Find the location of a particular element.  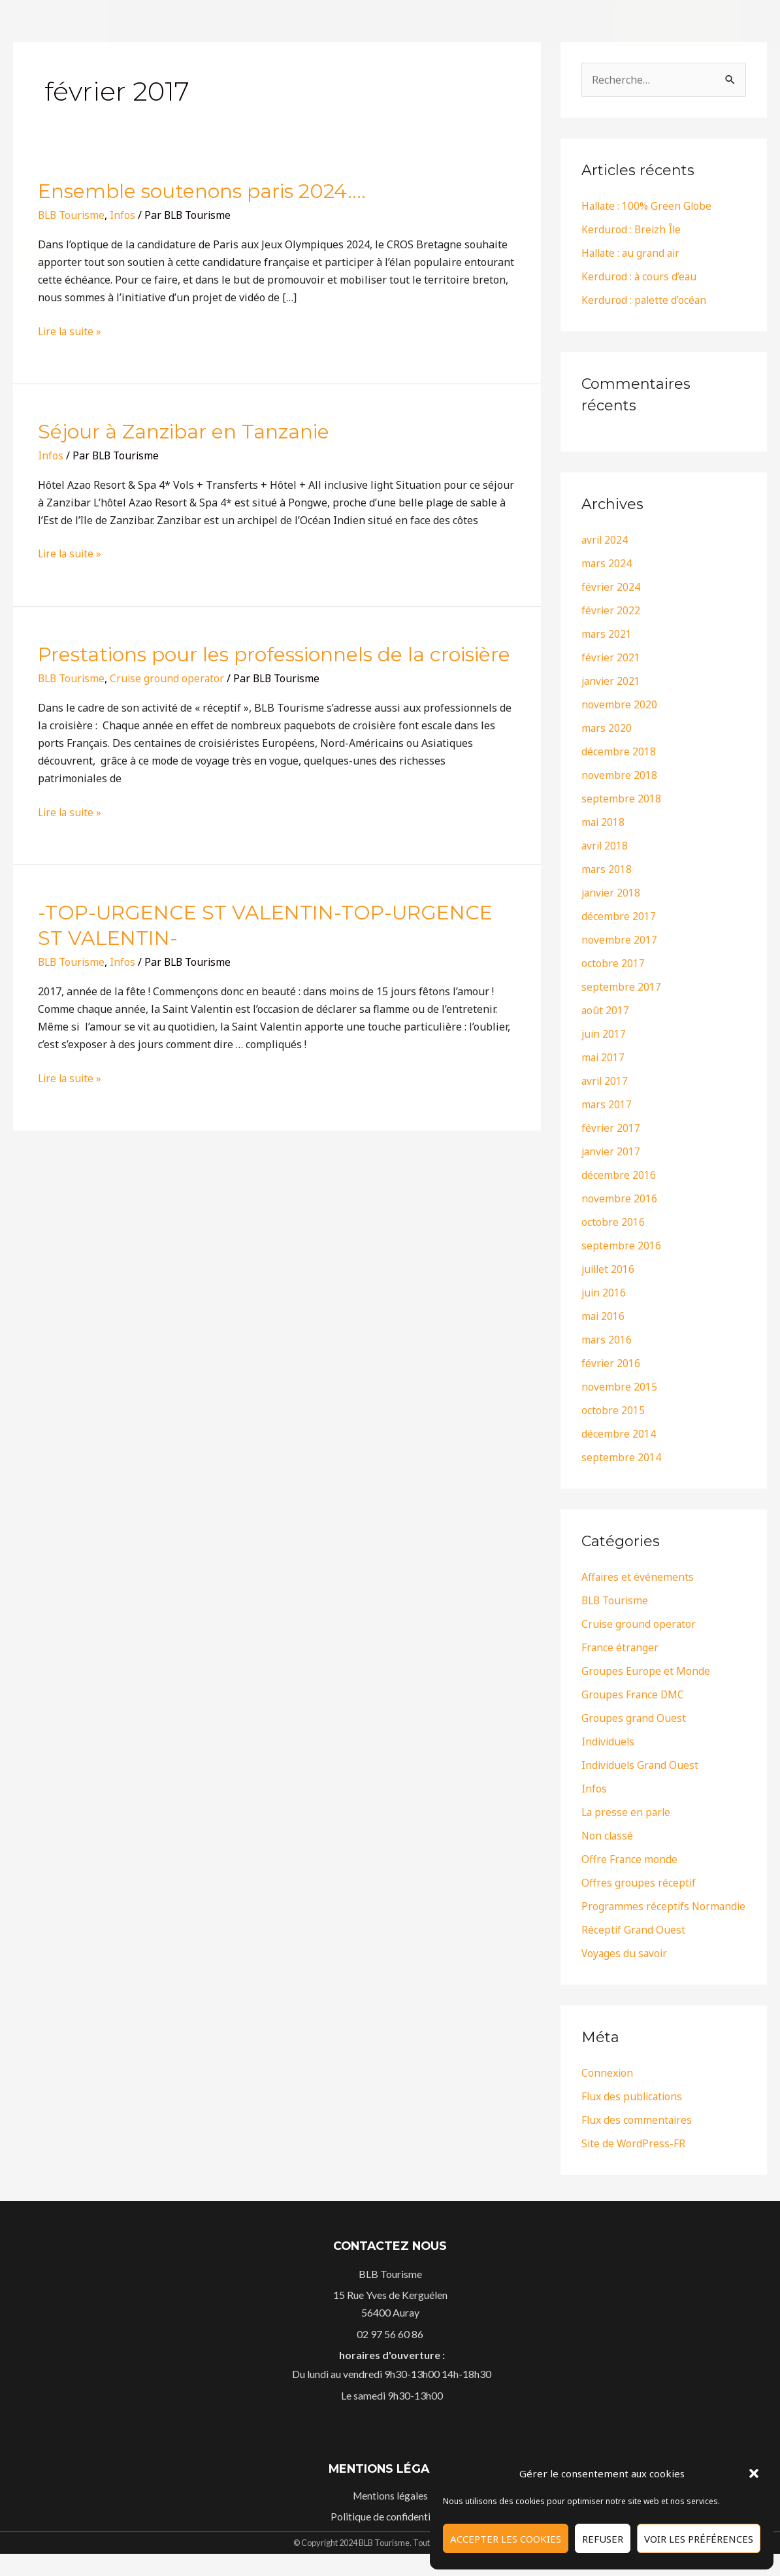

avril 2024 is located at coordinates (605, 540).